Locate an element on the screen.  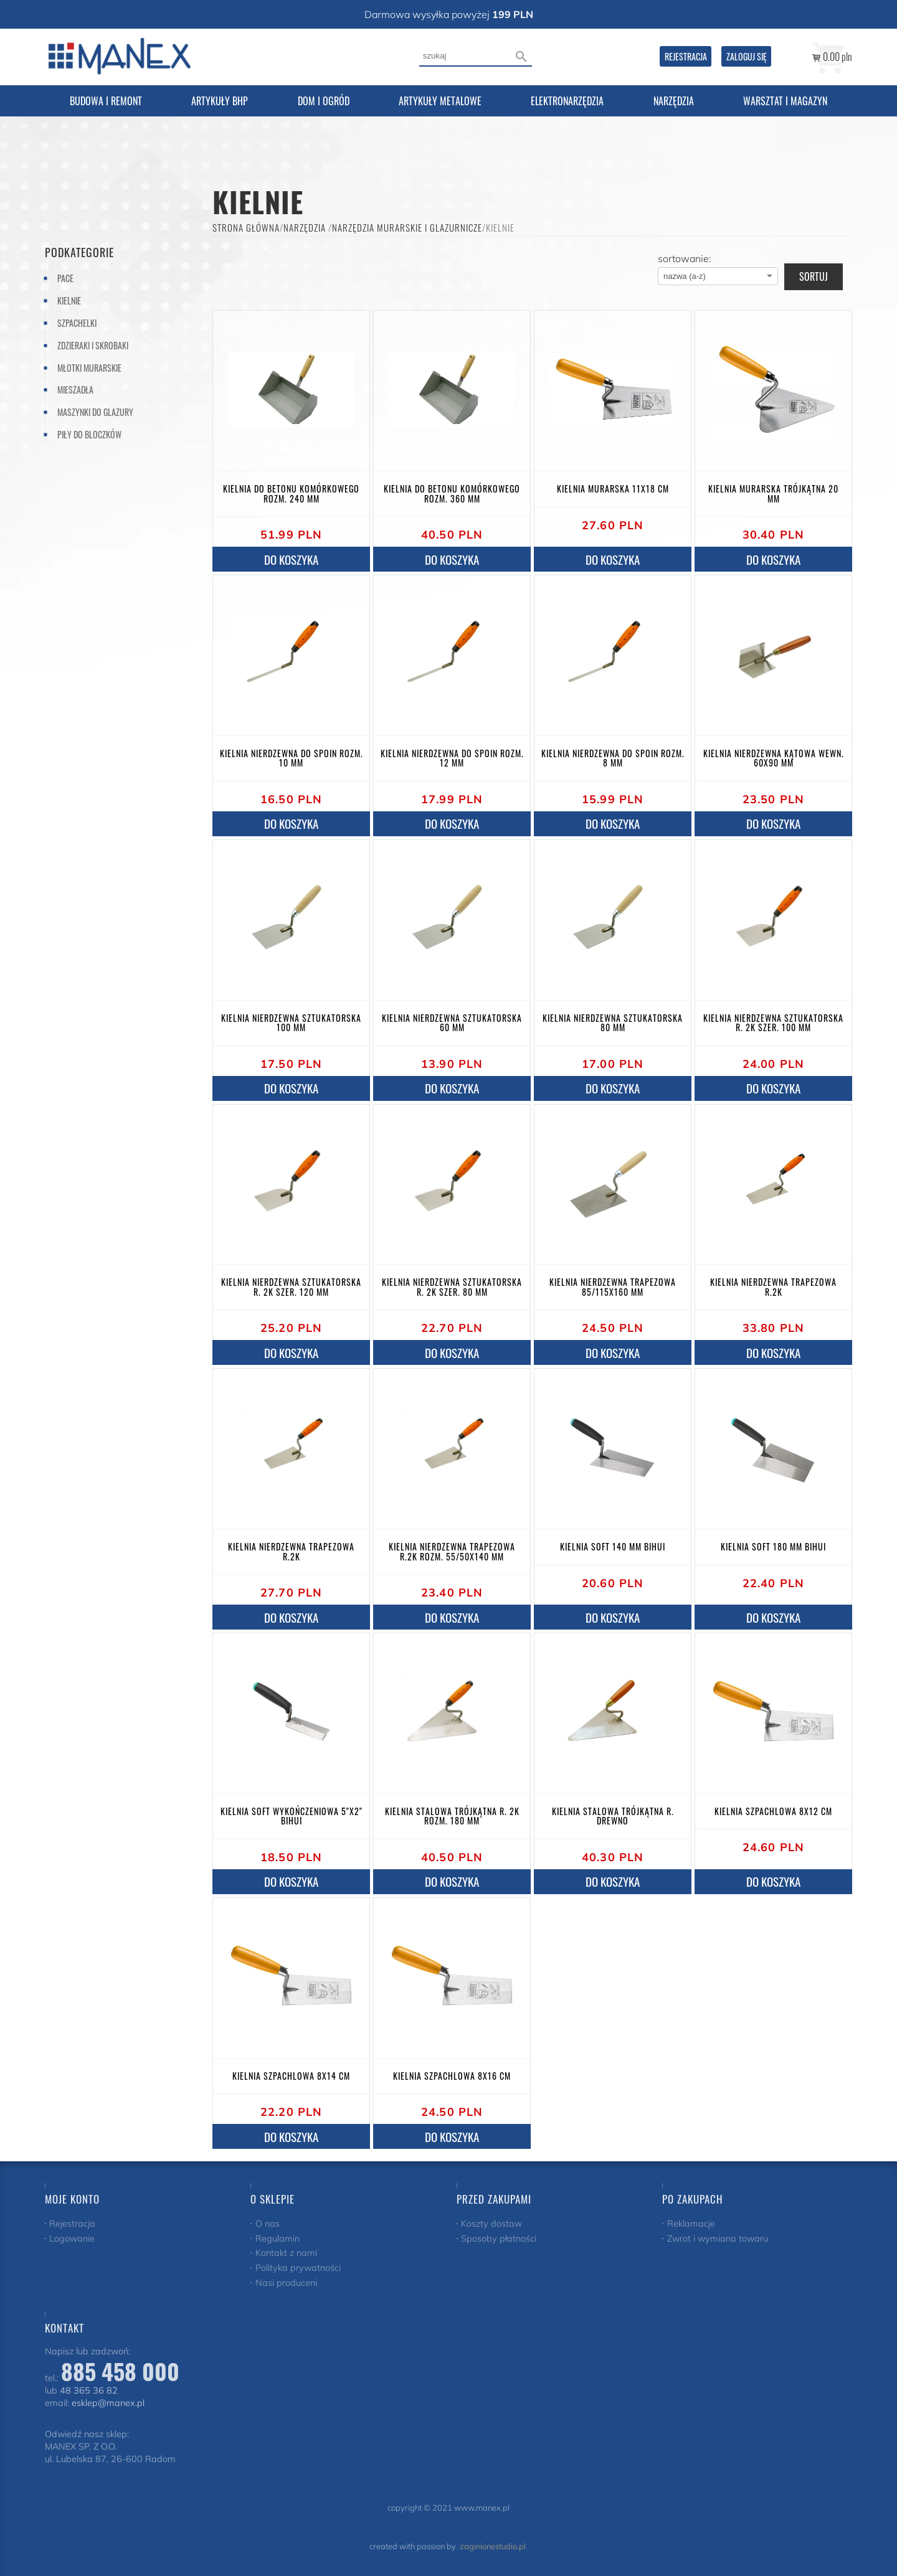
48 365 36 82 is located at coordinates (89, 2390).